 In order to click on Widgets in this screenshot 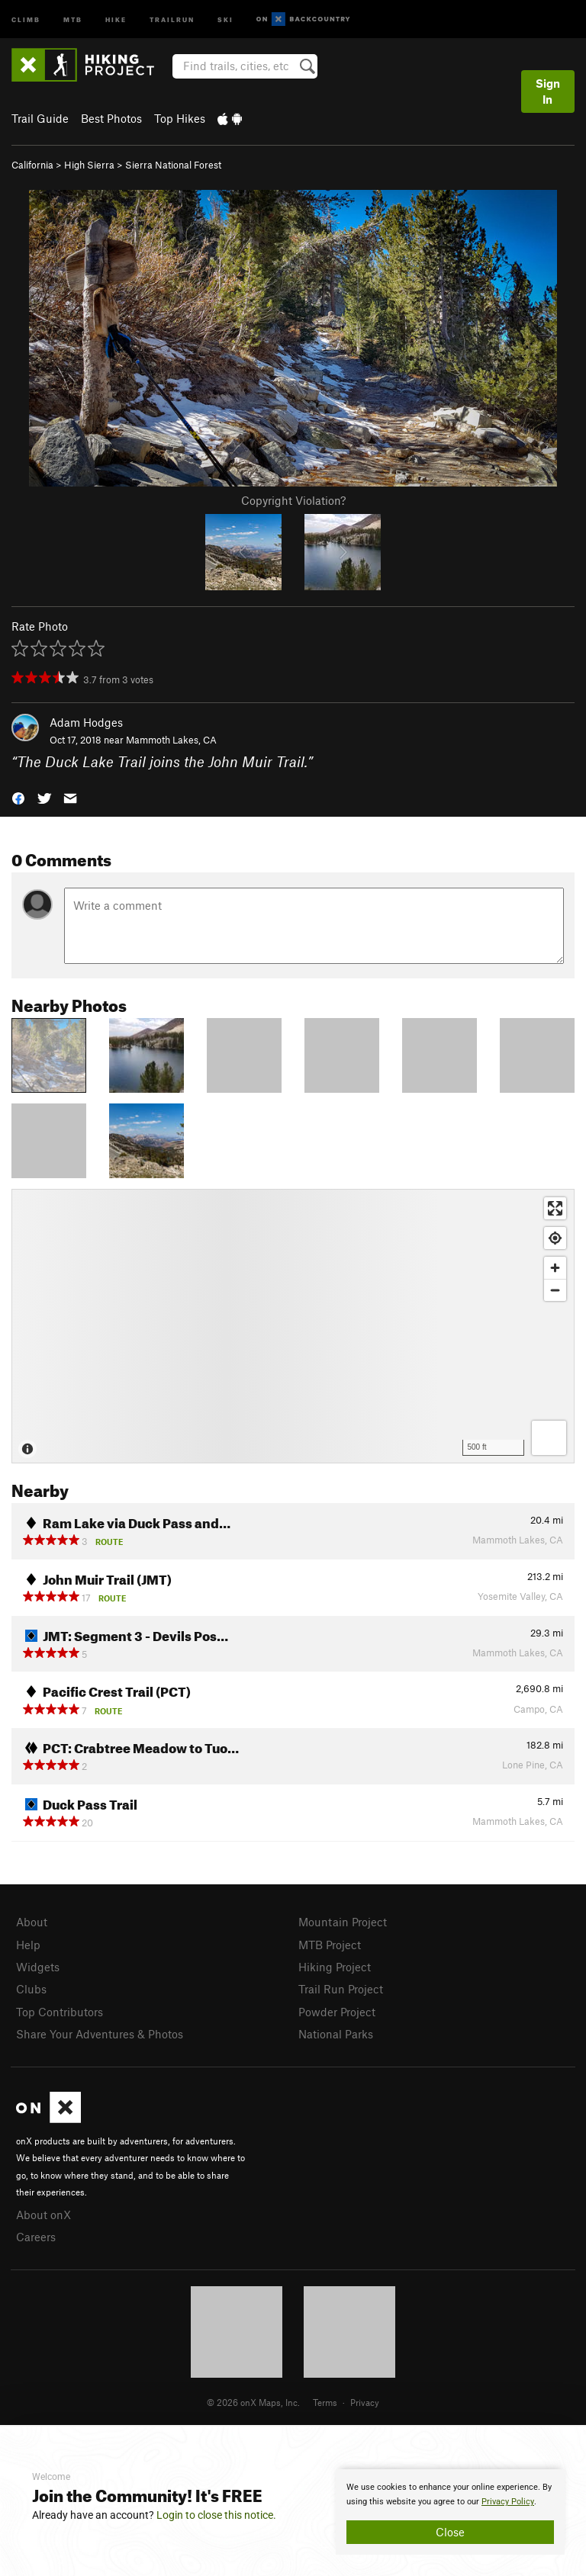, I will do `click(38, 1967)`.